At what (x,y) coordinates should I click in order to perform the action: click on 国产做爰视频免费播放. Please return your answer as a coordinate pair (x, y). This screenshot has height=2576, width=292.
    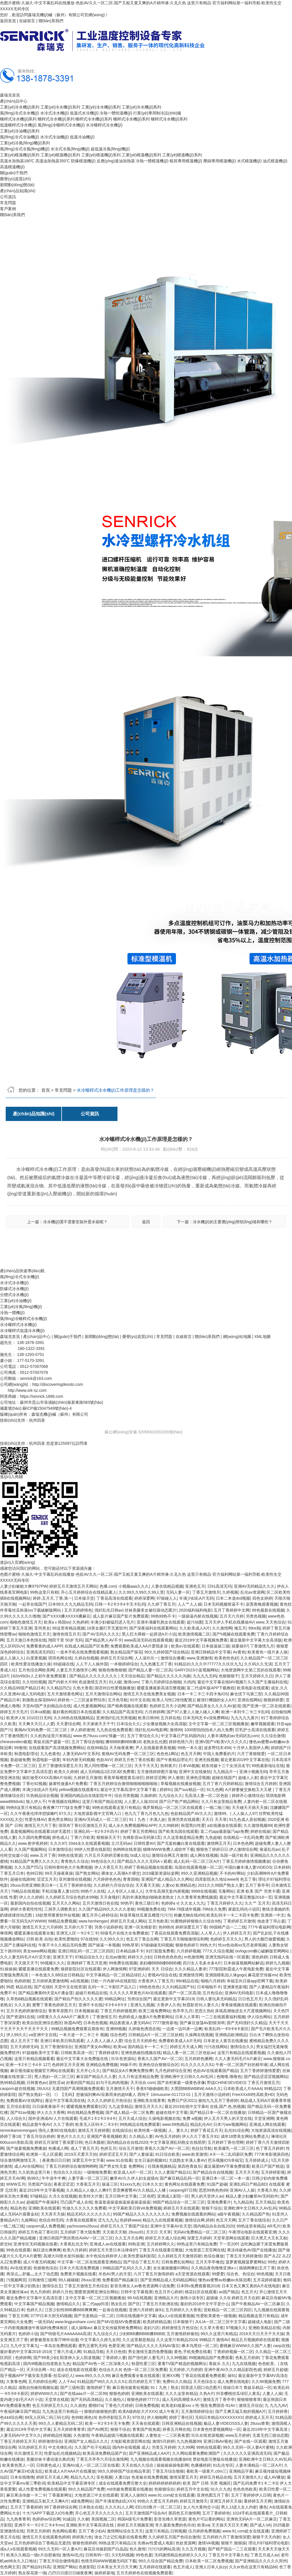
    Looking at the image, I should click on (26, 2148).